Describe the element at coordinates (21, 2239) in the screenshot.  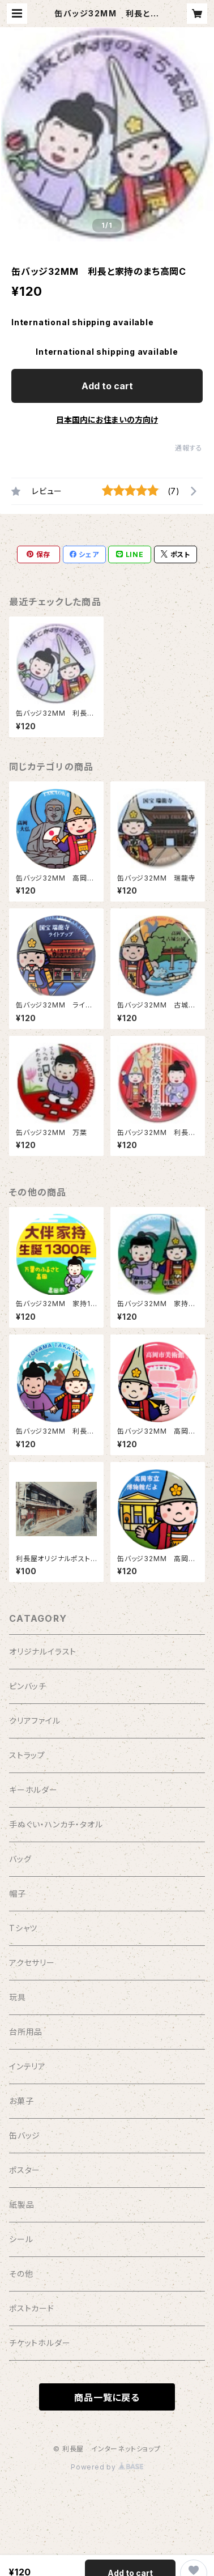
I see `シール` at that location.